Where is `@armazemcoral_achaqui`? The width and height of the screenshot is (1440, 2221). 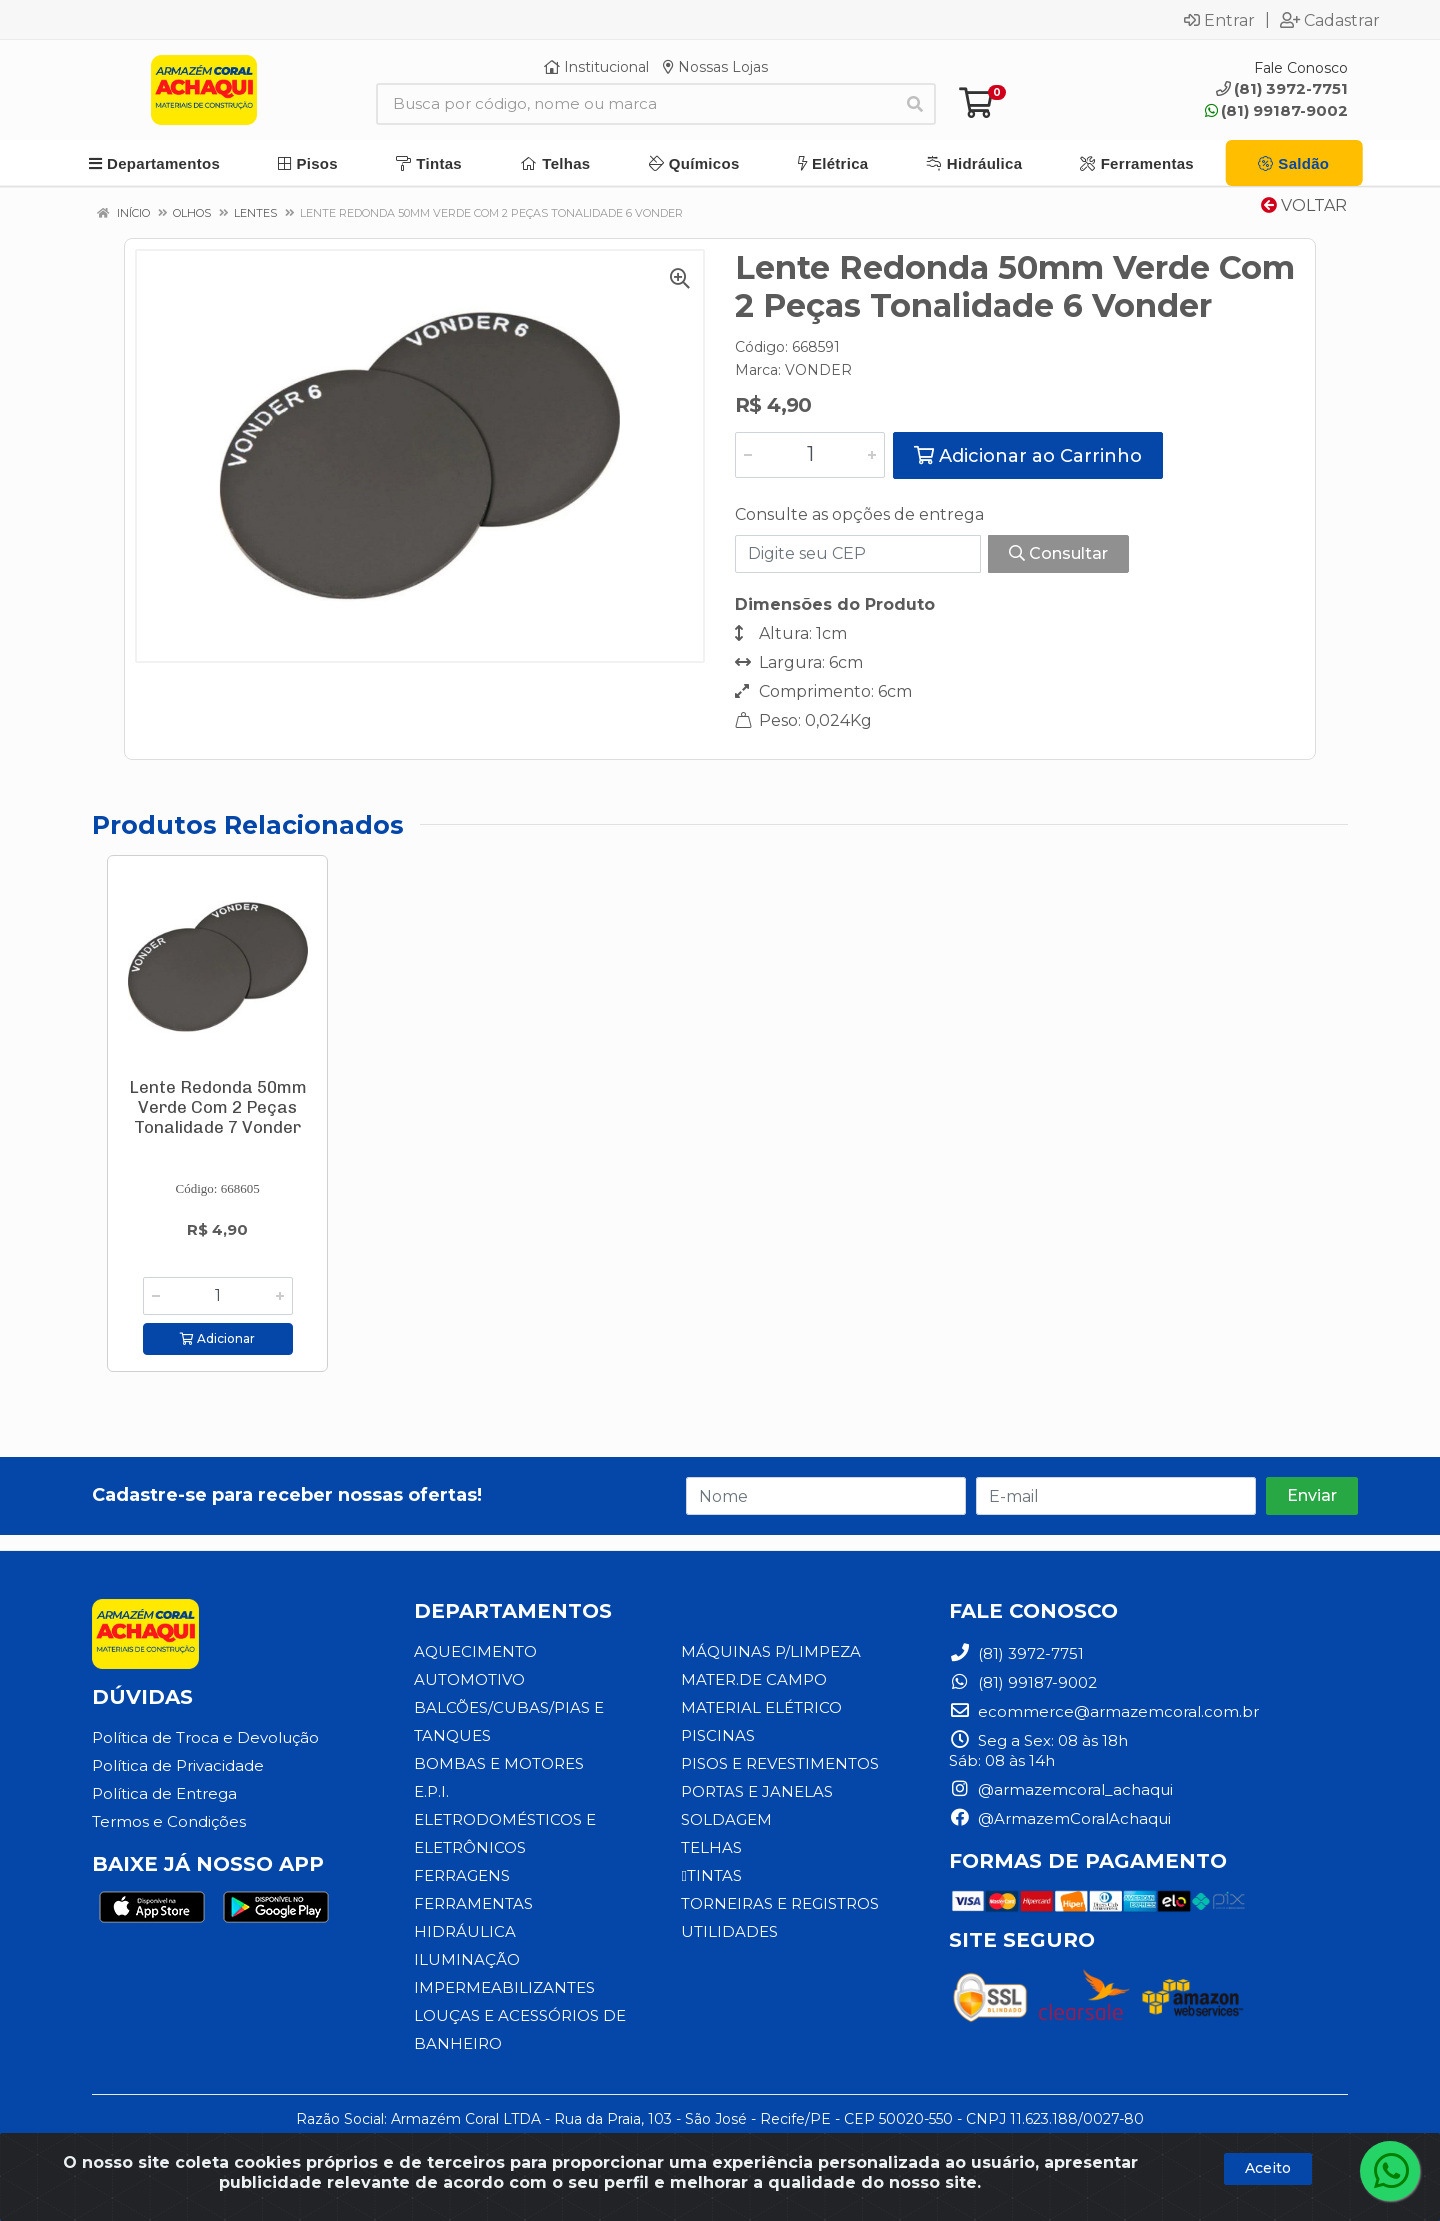 @armazemcoral_achaqui is located at coordinates (1061, 1789).